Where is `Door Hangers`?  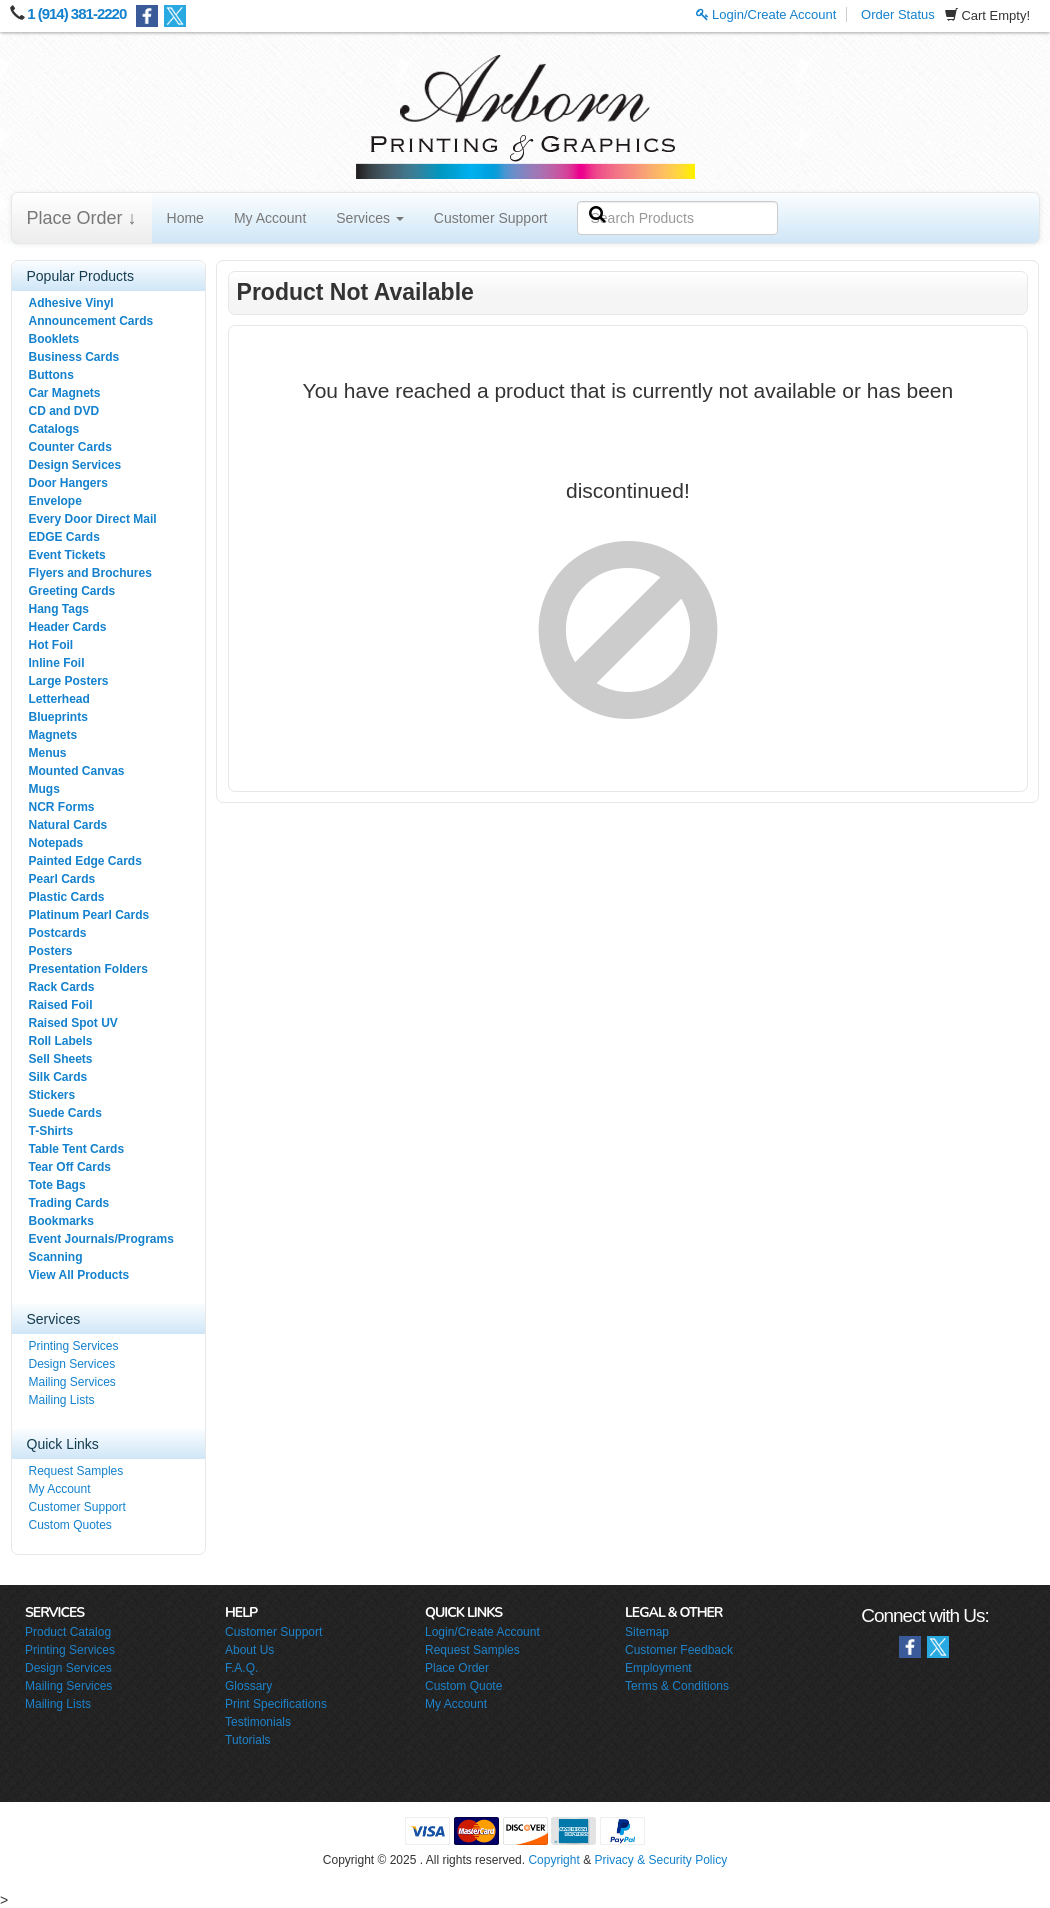
Door Hangers is located at coordinates (68, 483).